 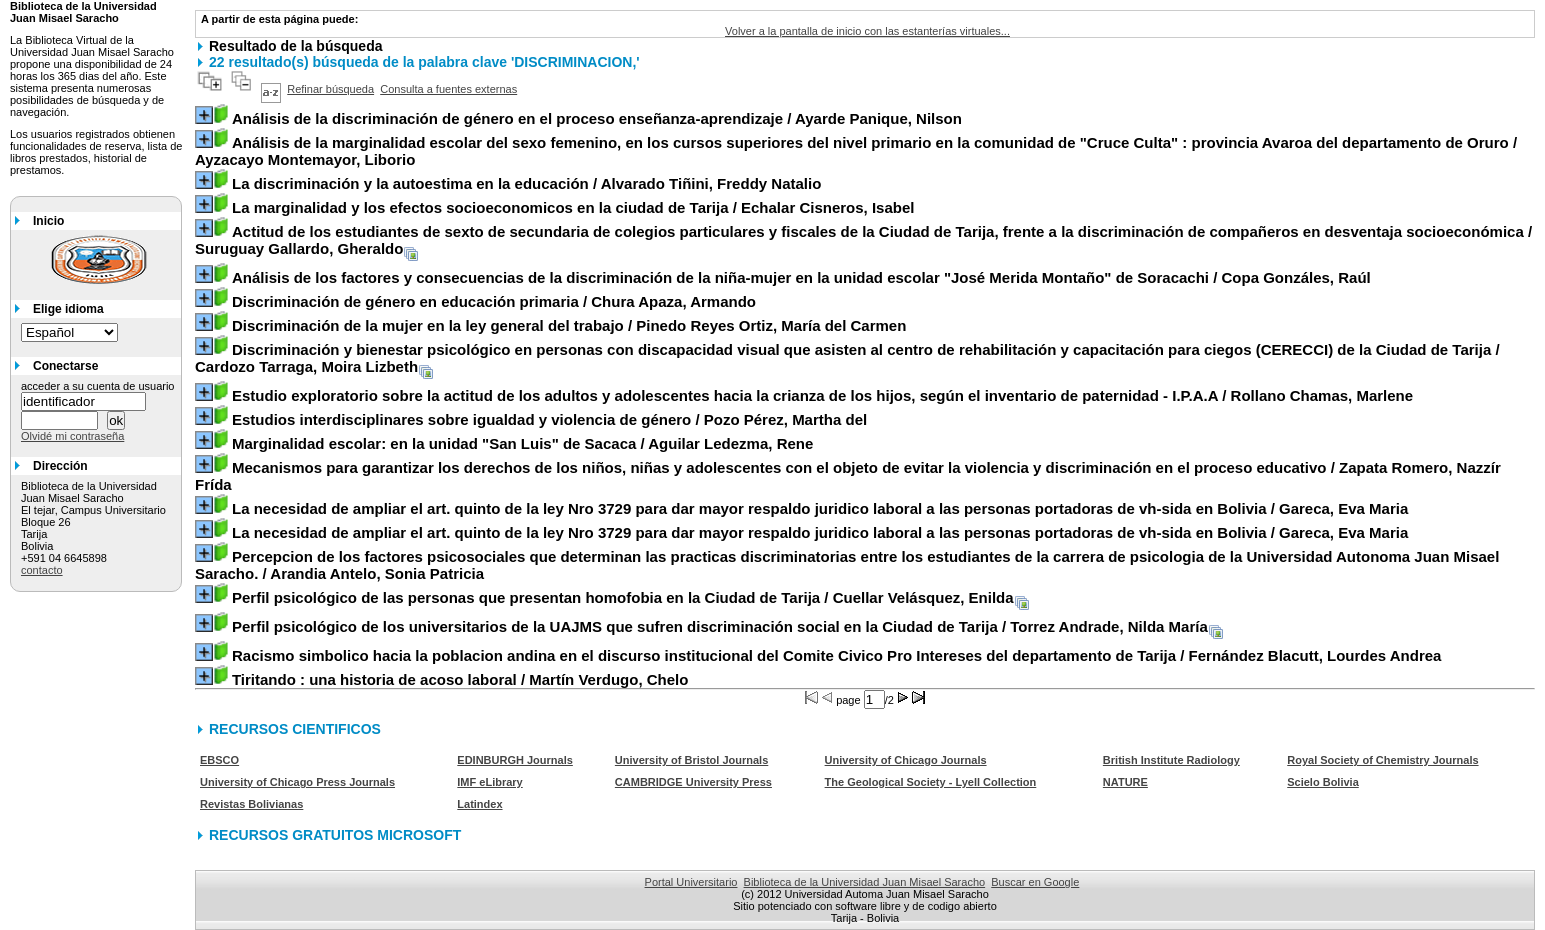 What do you see at coordinates (691, 882) in the screenshot?
I see `Portal Universitario` at bounding box center [691, 882].